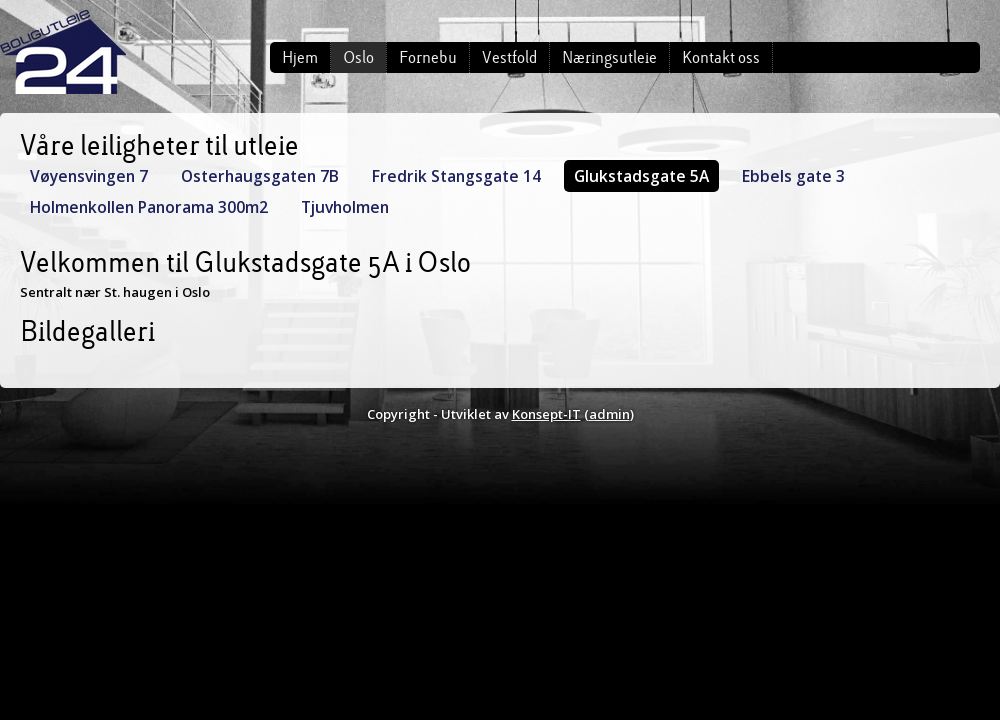 The image size is (1000, 720). What do you see at coordinates (721, 57) in the screenshot?
I see `Kontakt oss` at bounding box center [721, 57].